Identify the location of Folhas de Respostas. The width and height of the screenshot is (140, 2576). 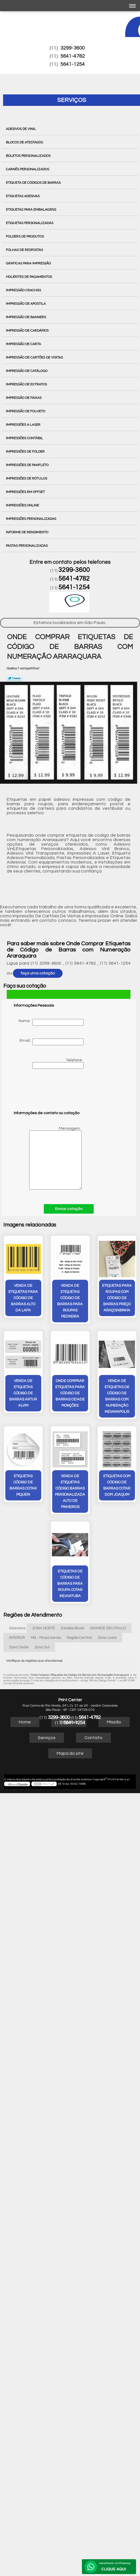
(25, 250).